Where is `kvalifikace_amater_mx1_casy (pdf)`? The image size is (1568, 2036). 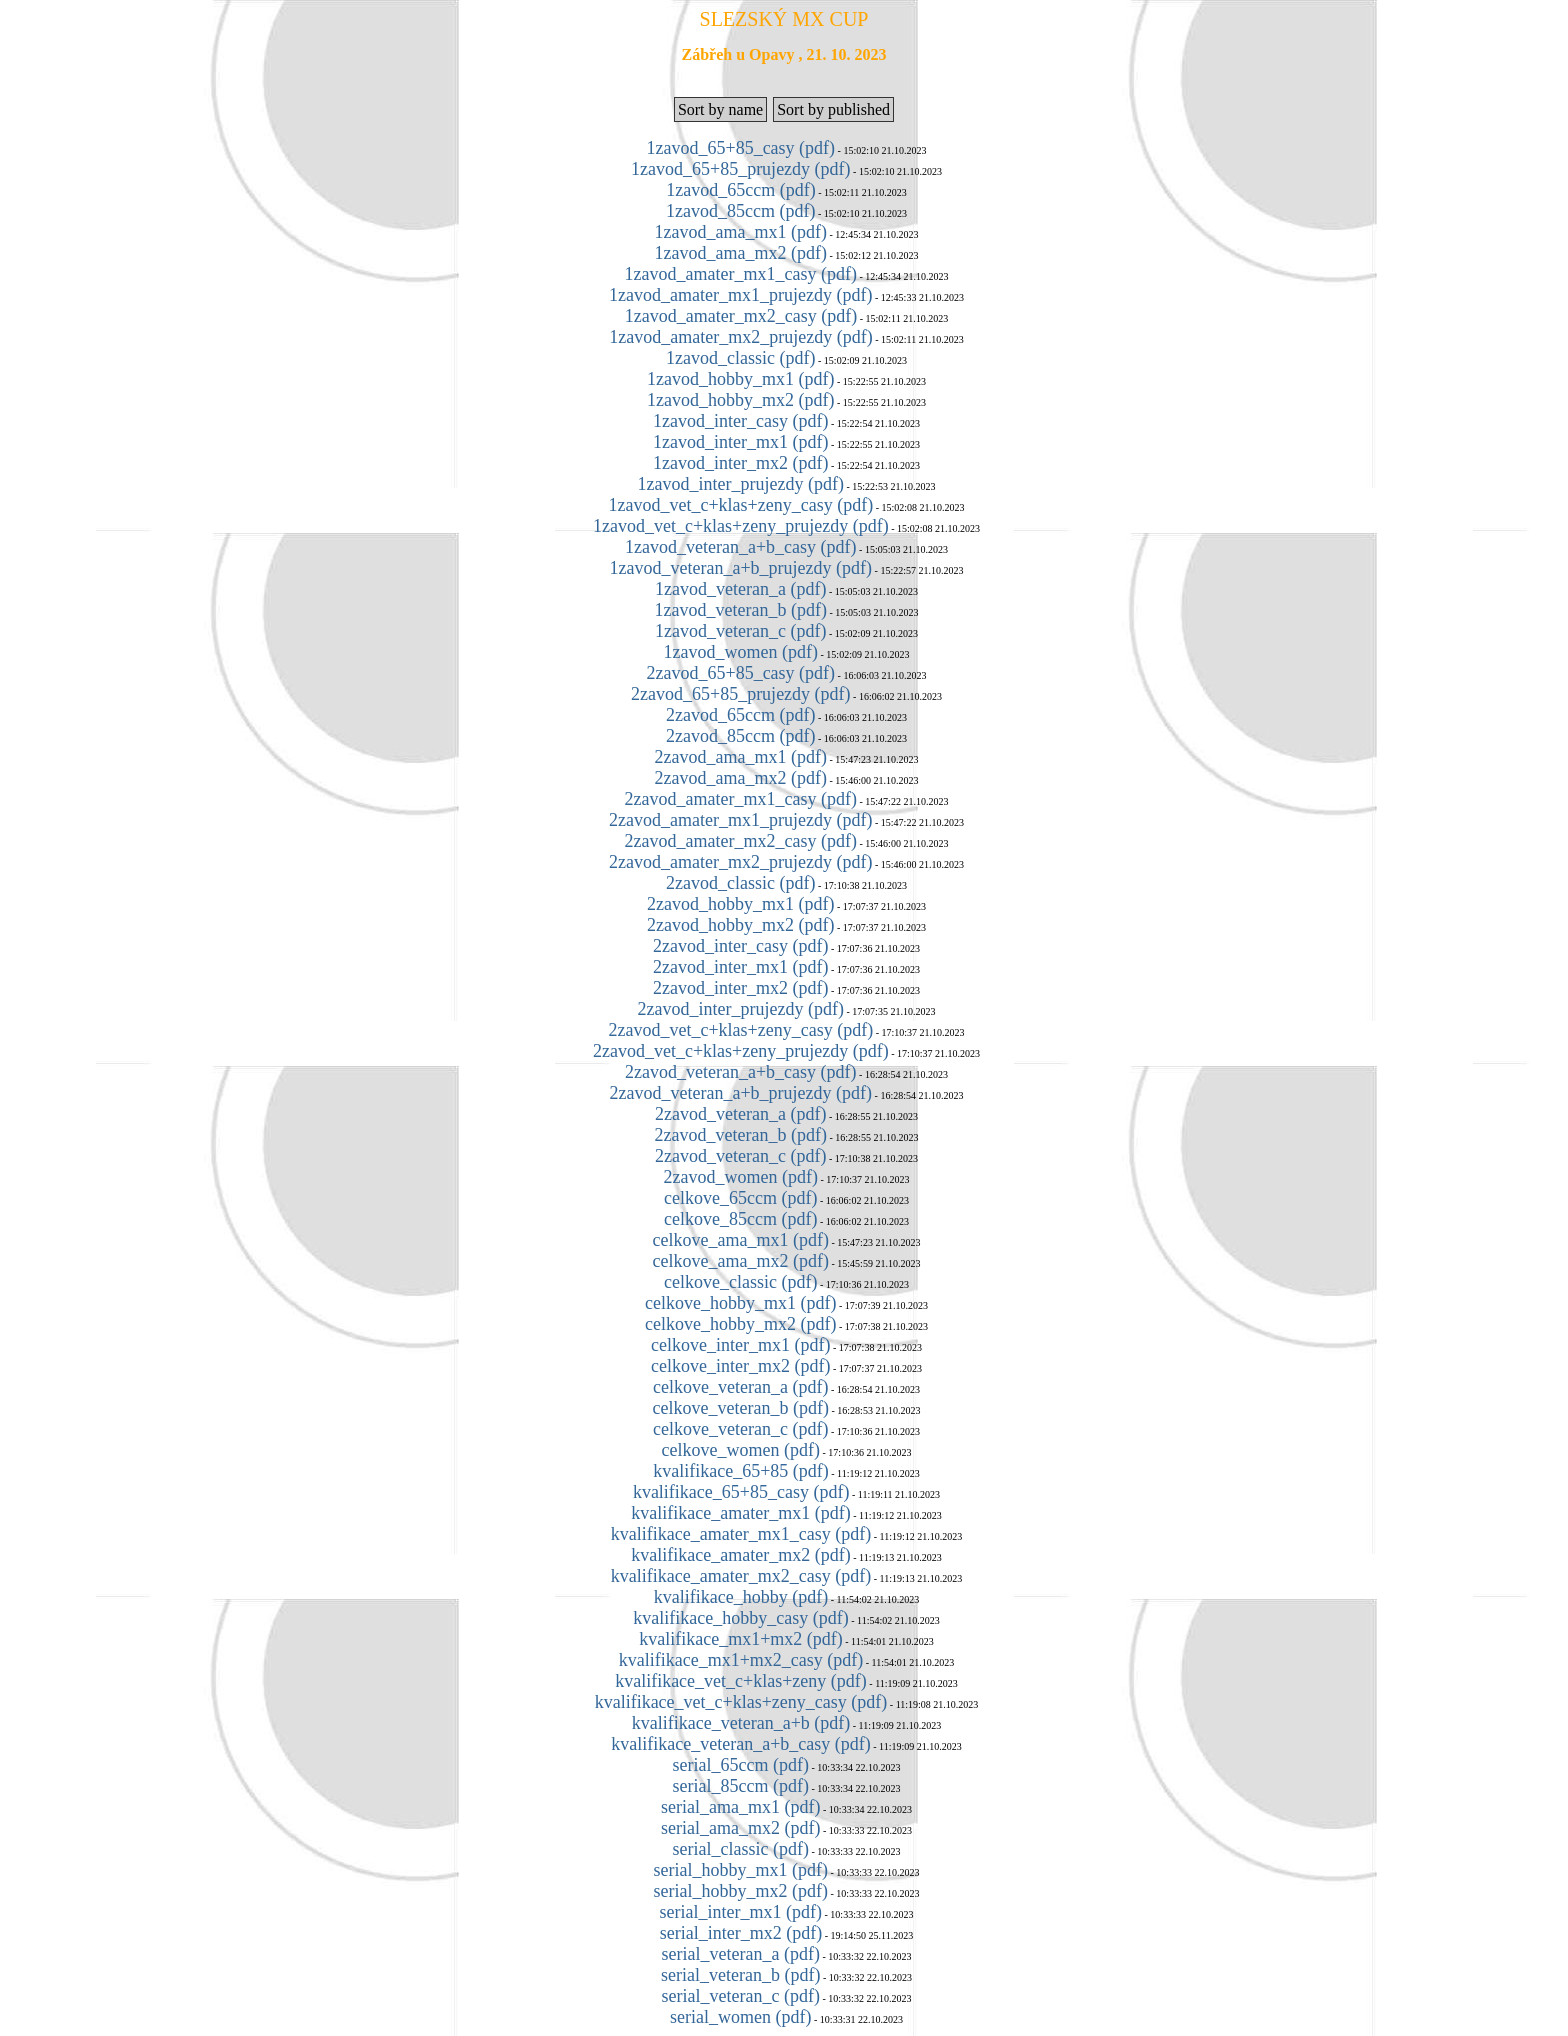 kvalifikace_amater_mx1_casy (pdf) is located at coordinates (741, 1534).